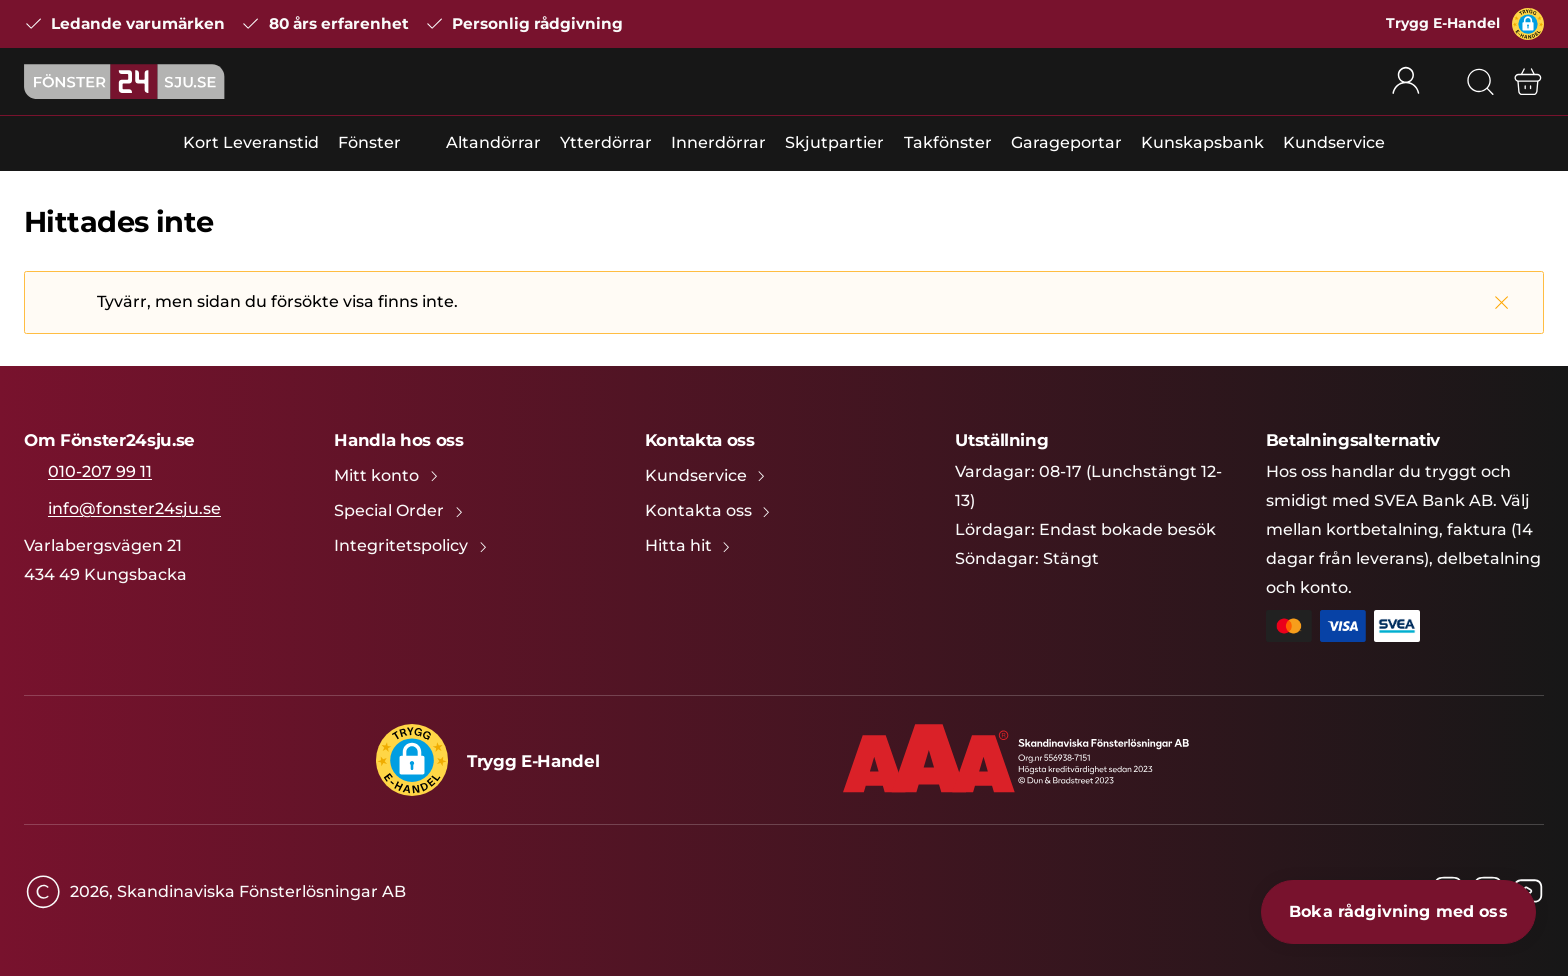 This screenshot has width=1568, height=976. Describe the element at coordinates (1066, 142) in the screenshot. I see `Garageportar` at that location.